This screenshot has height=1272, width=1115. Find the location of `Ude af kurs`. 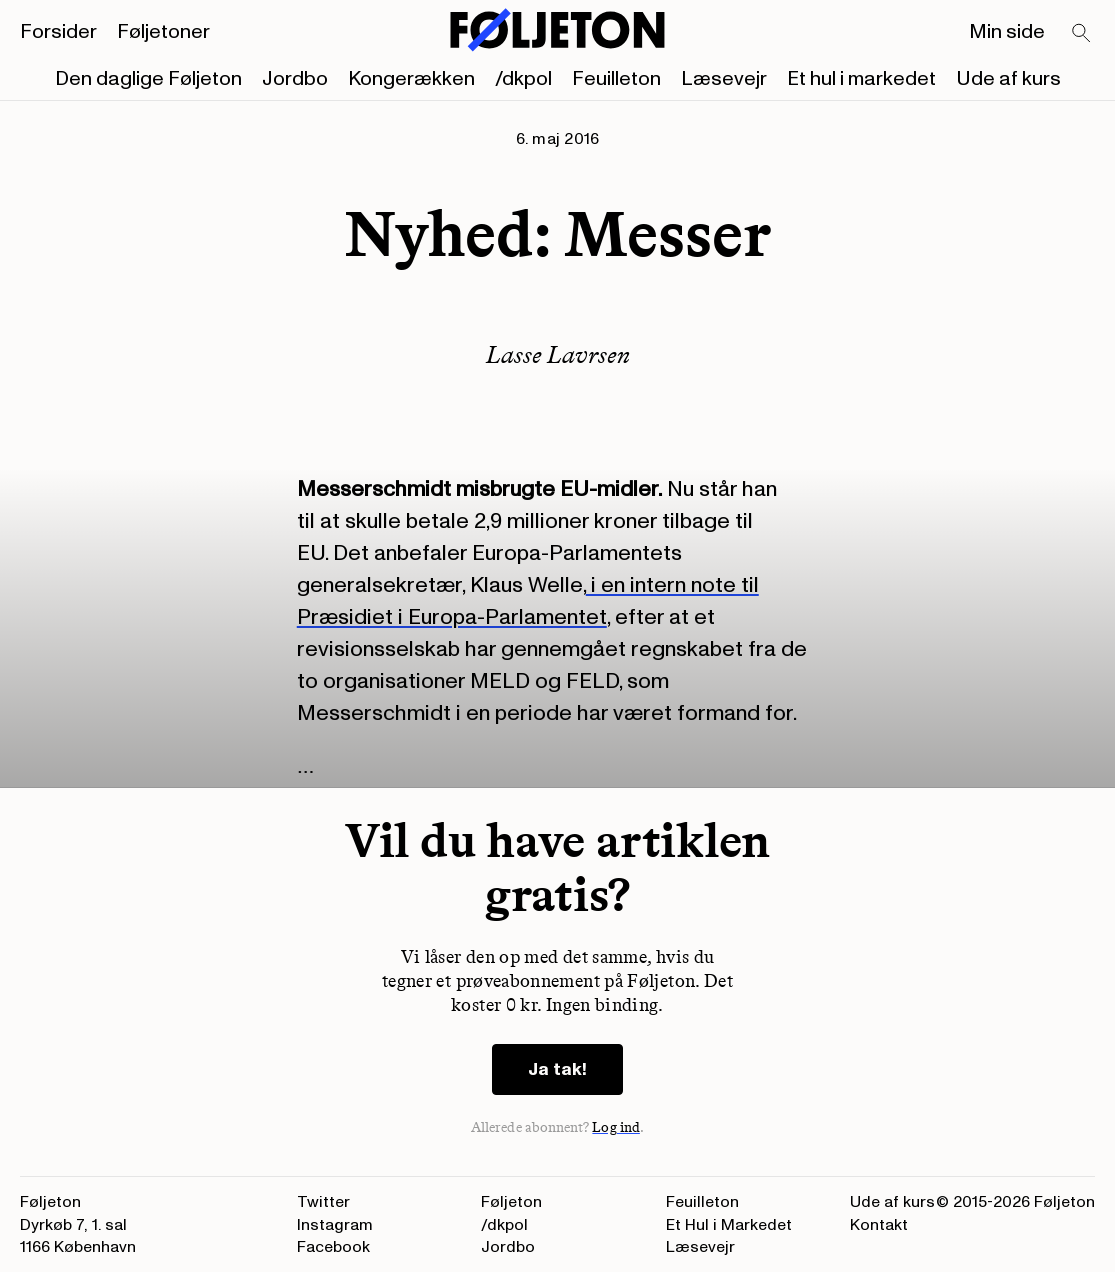

Ude af kurs is located at coordinates (1008, 79).